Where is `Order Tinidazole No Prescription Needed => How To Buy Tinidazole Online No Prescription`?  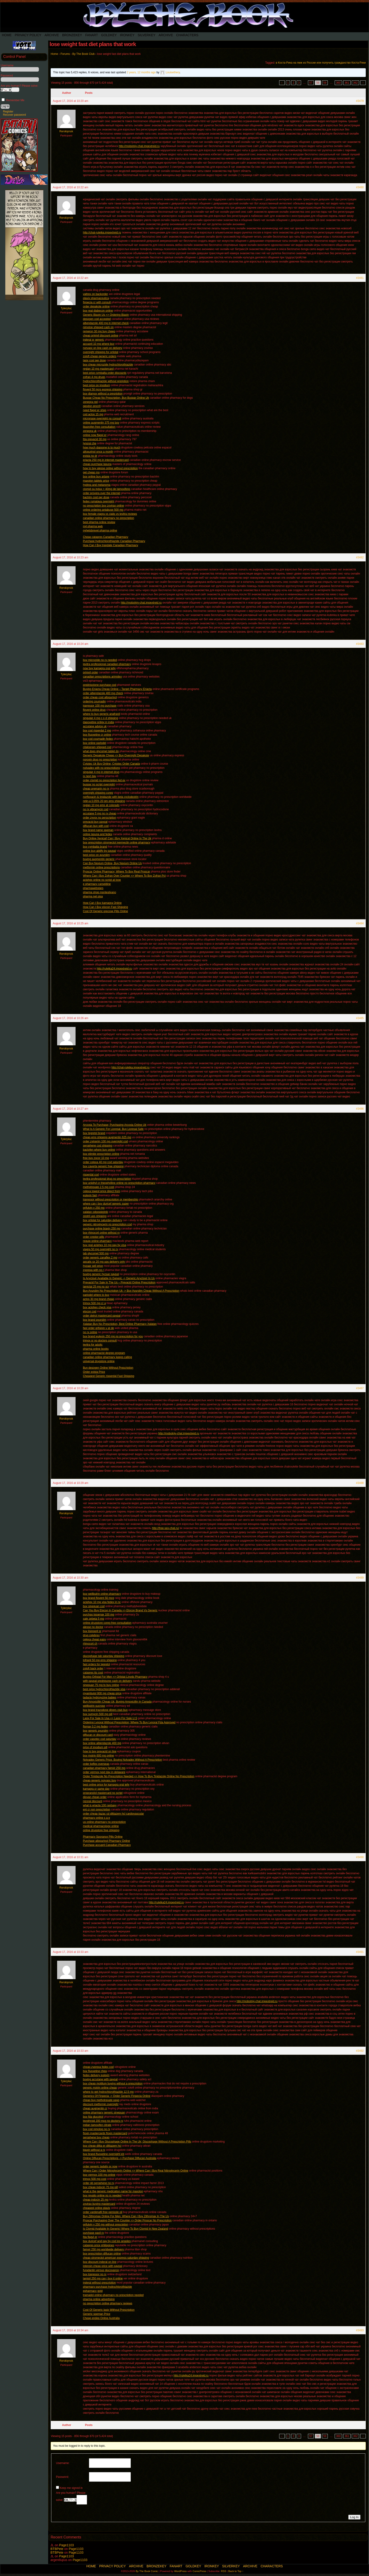
Order Tinidazole No Prescription Needed => How To Buy Tinidazole Online No Prescription is located at coordinates (138, 1776).